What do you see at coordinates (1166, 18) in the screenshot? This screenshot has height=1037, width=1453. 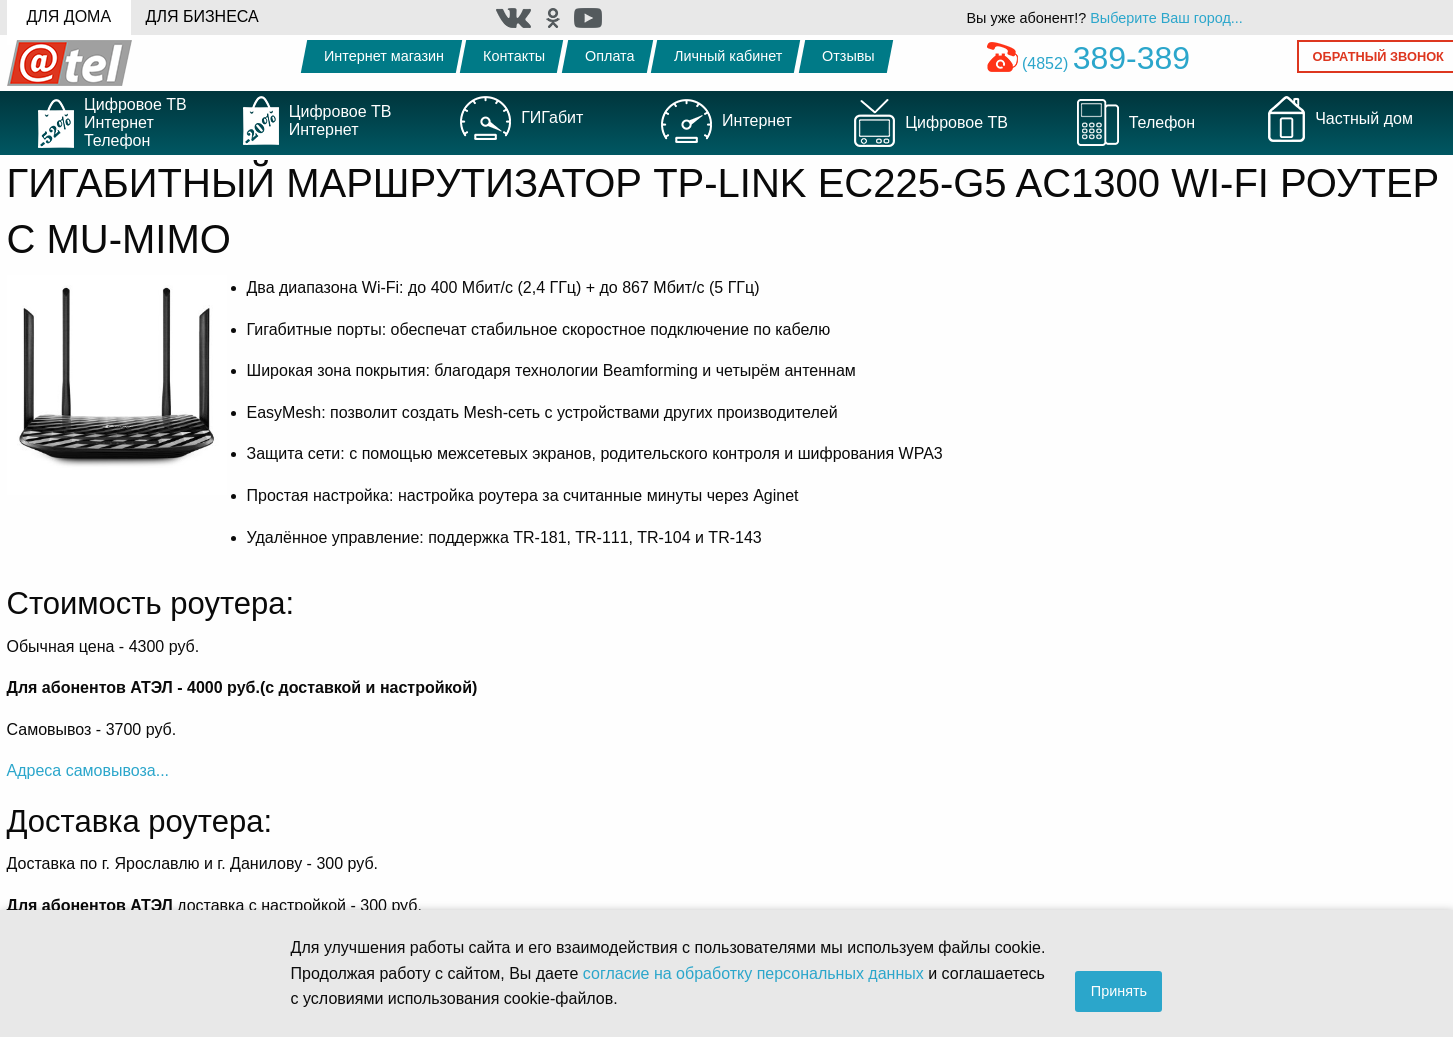 I see `Выберите Ваш город...` at bounding box center [1166, 18].